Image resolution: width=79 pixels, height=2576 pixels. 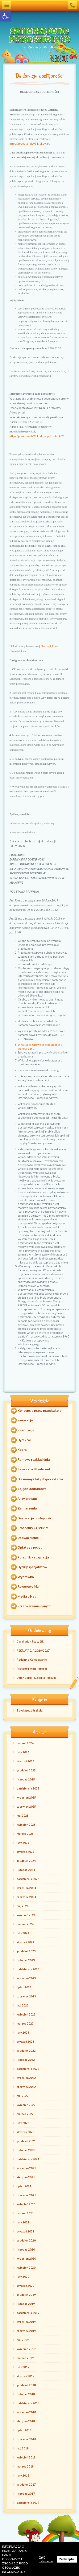 What do you see at coordinates (26, 1870) in the screenshot?
I see `listopad 2024` at bounding box center [26, 1870].